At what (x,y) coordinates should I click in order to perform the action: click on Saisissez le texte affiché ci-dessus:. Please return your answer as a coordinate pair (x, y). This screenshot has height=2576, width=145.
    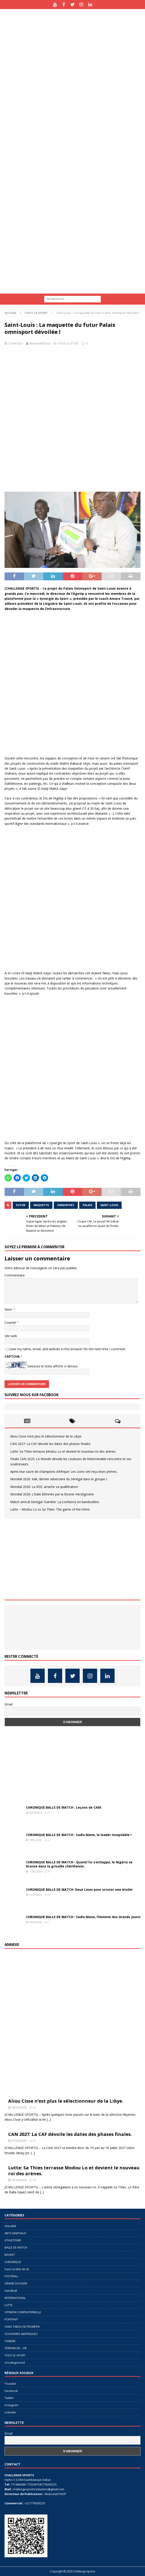
    Looking at the image, I should click on (52, 1366).